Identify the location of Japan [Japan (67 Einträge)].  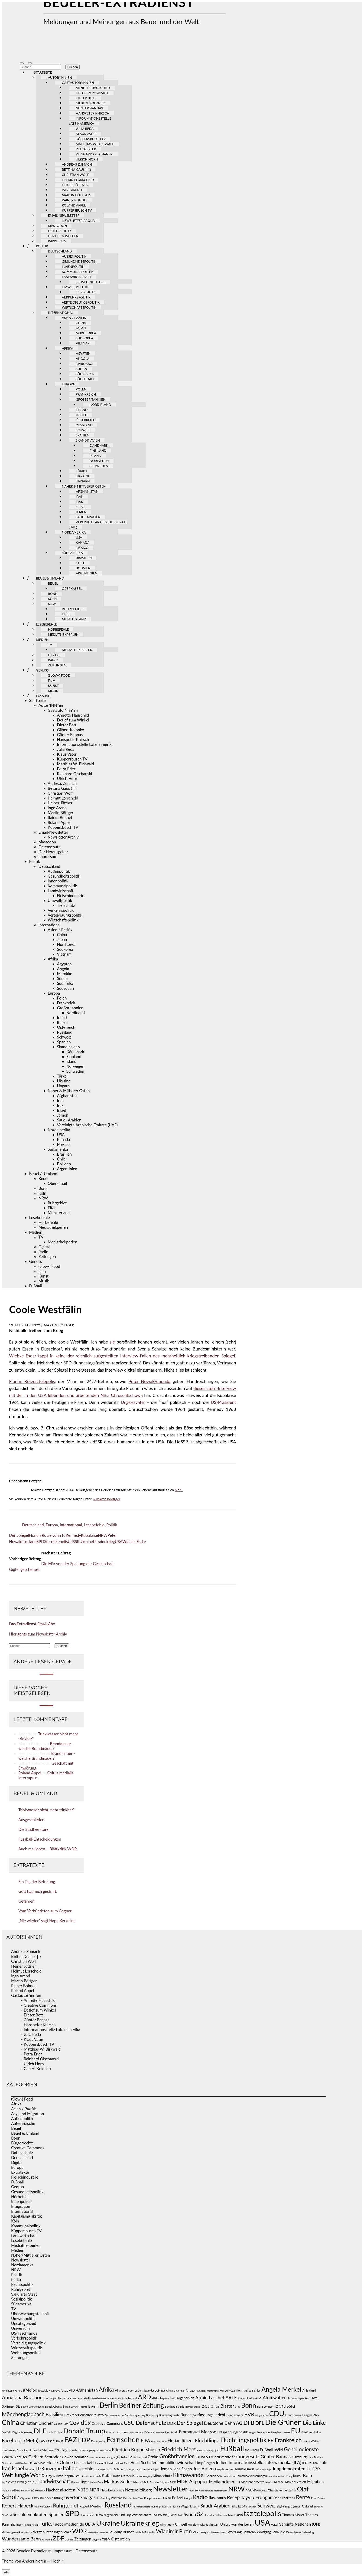
(156, 2469).